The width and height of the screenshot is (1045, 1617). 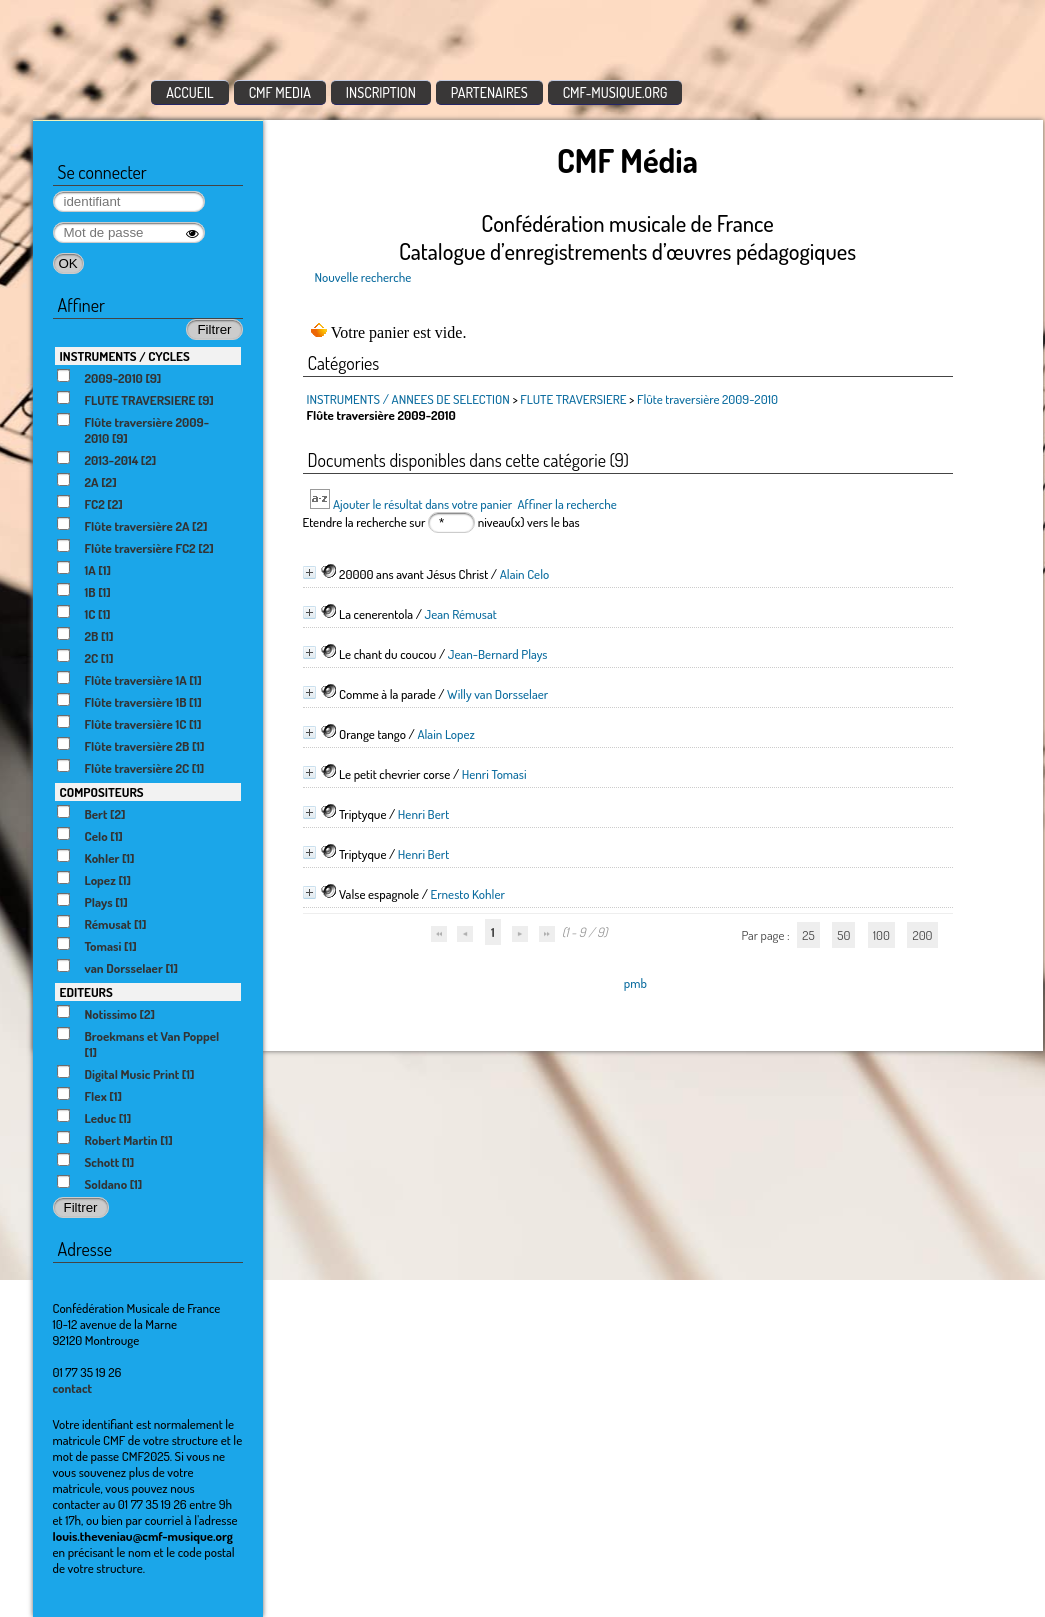 I want to click on Ernesto Kohler, so click(x=467, y=894).